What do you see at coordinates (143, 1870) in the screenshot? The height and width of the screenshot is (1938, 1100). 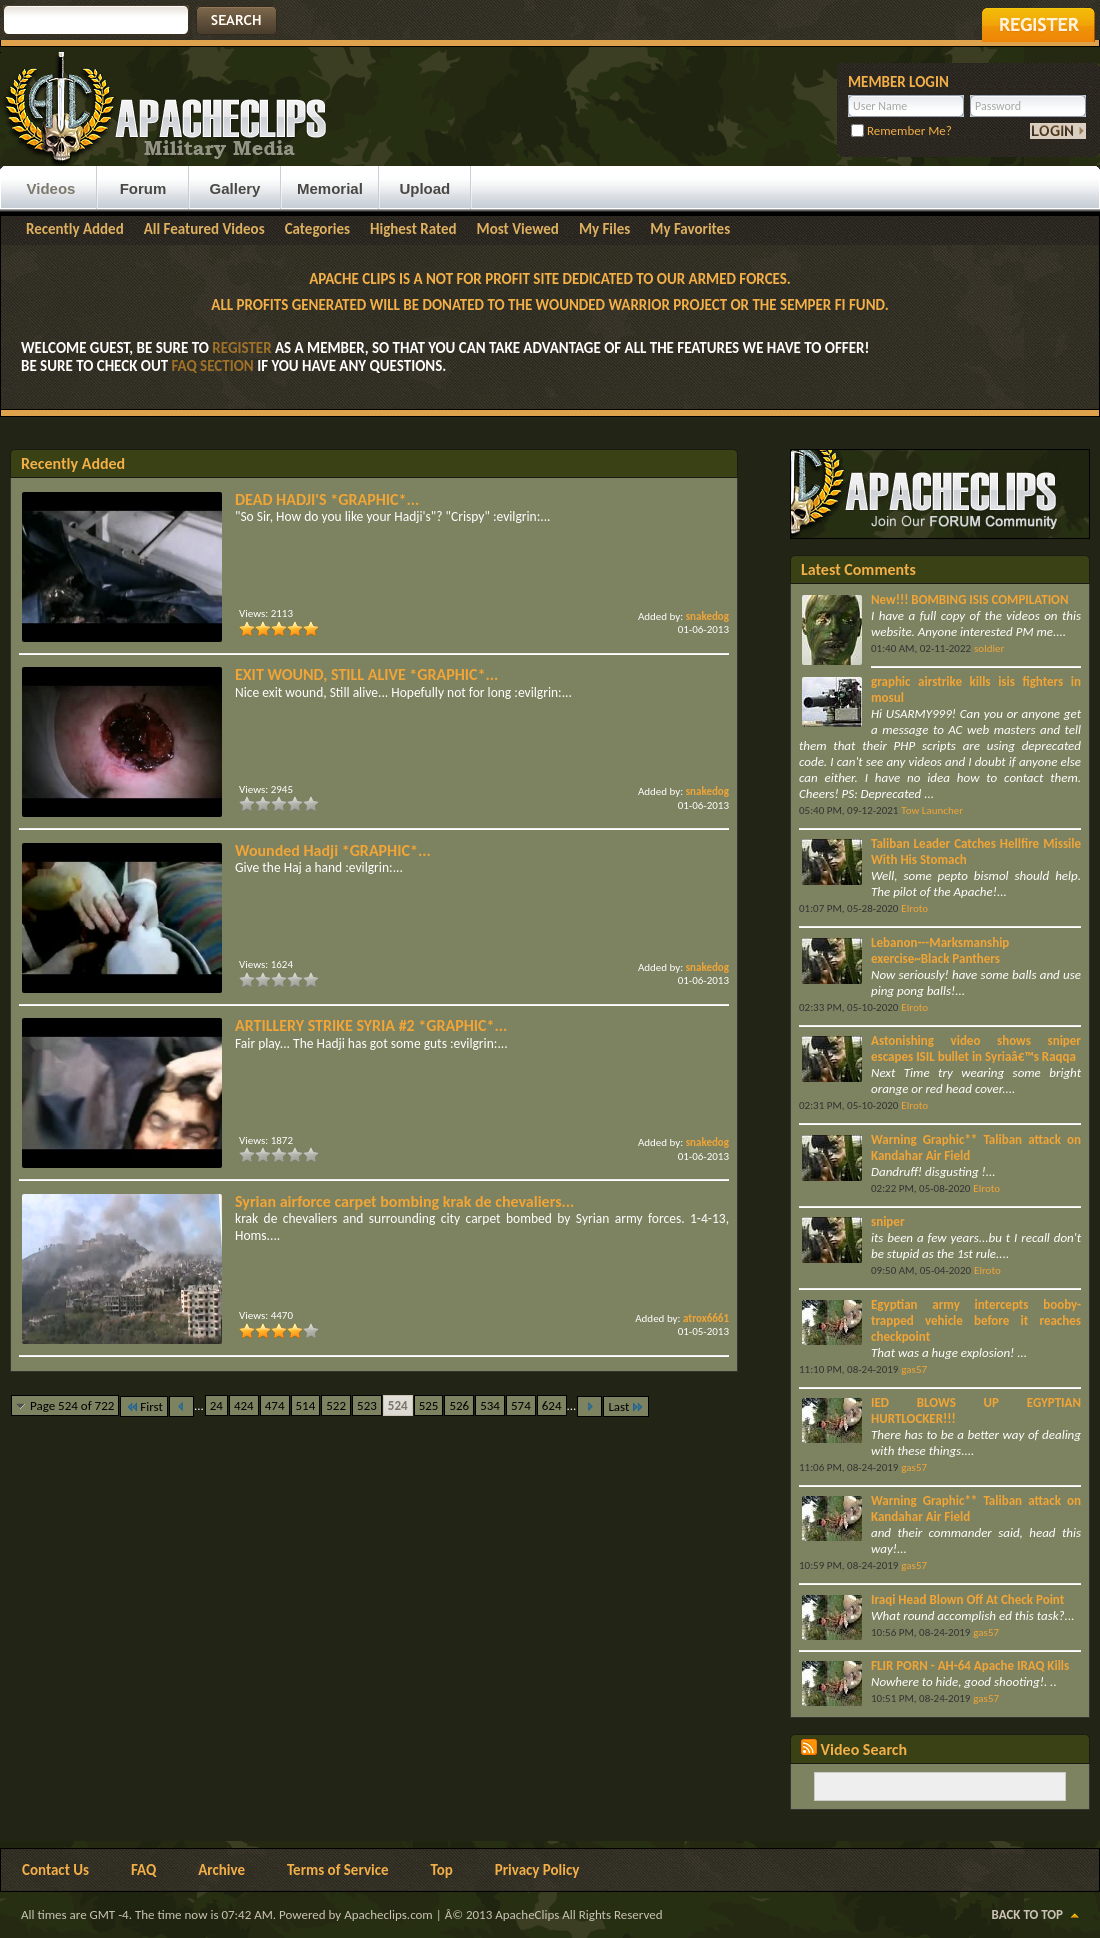 I see `FAQ` at bounding box center [143, 1870].